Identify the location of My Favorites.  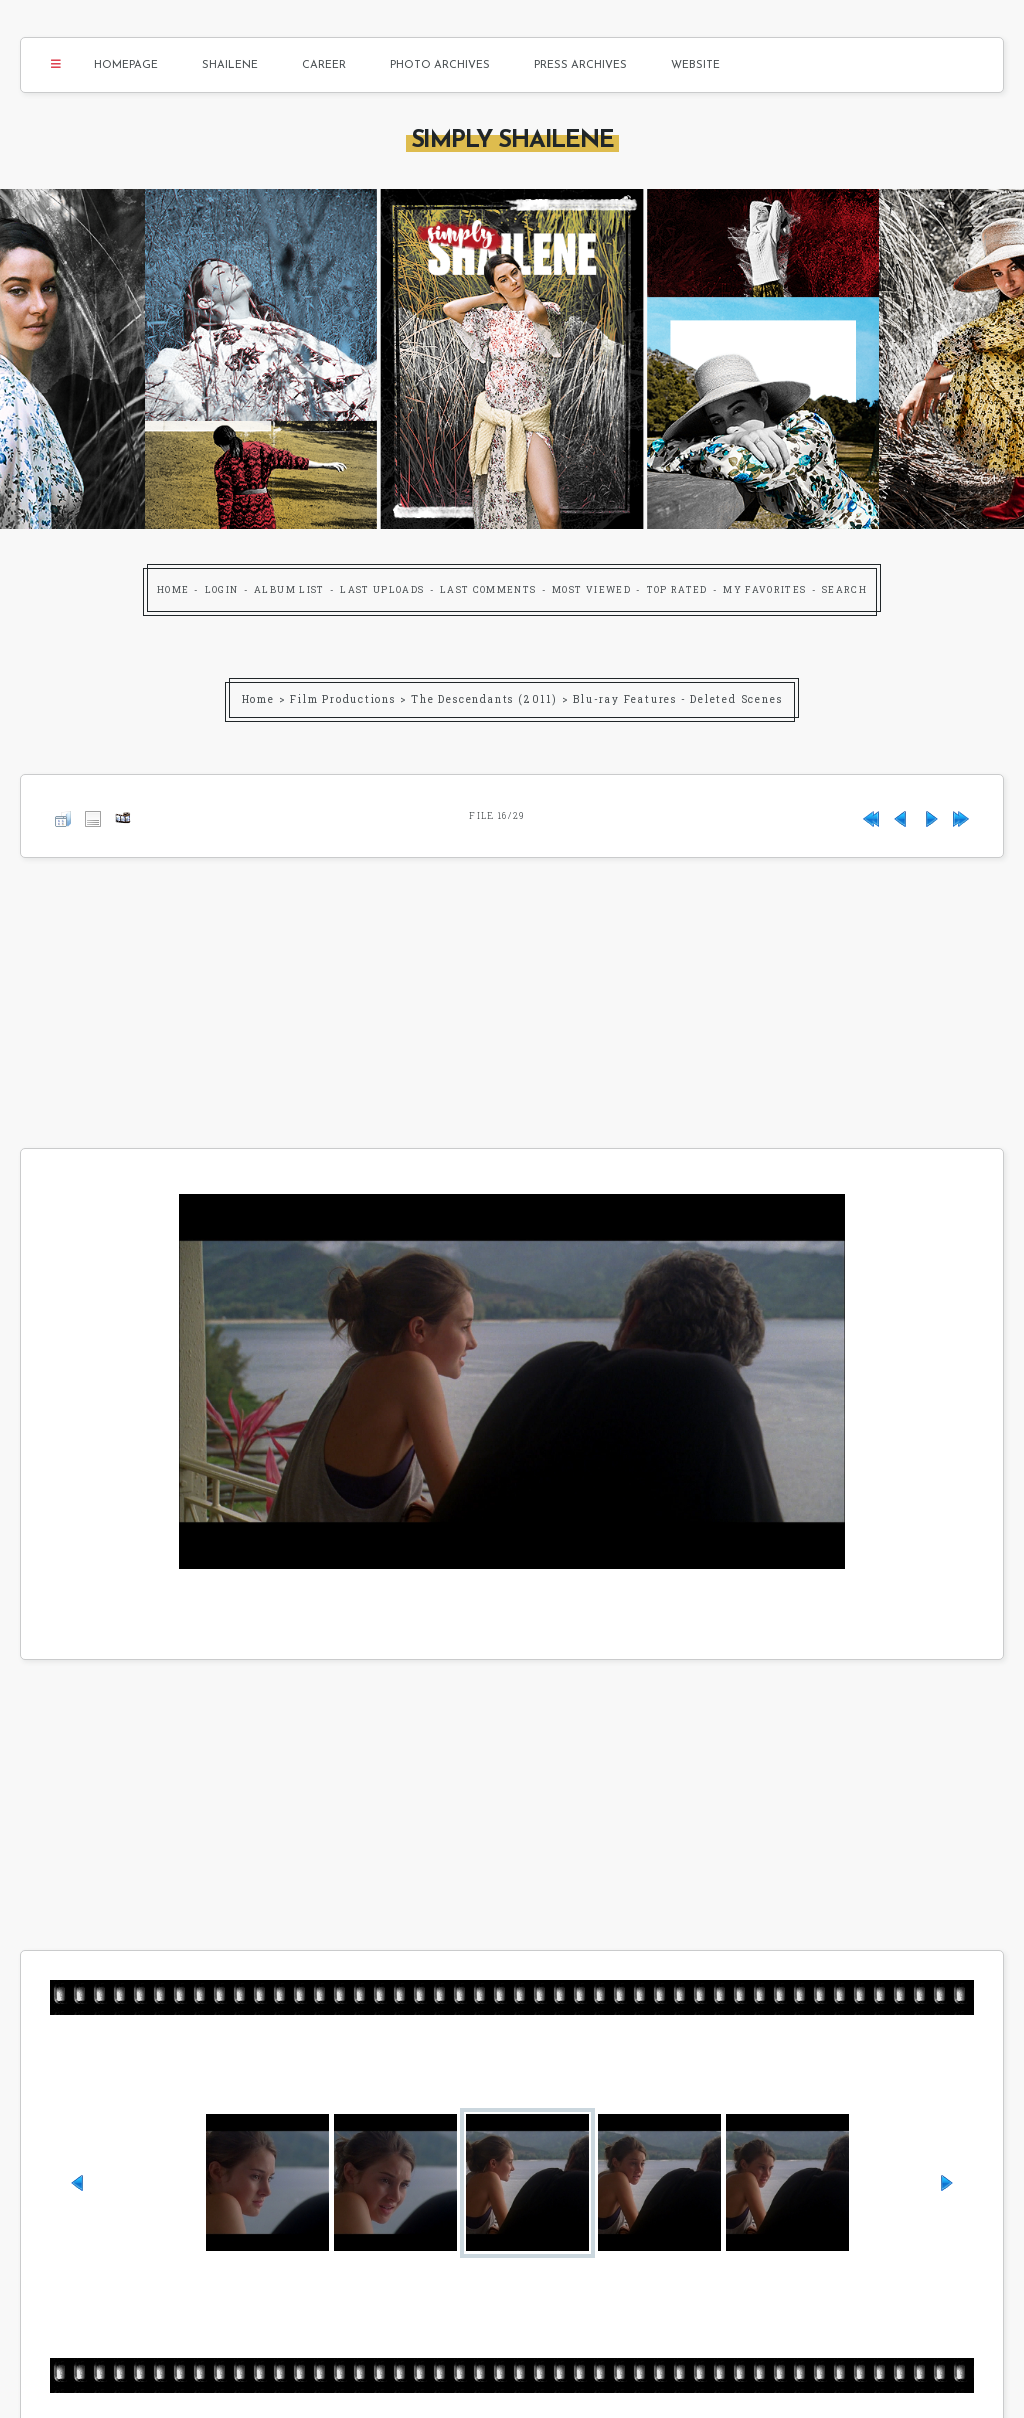
(764, 589).